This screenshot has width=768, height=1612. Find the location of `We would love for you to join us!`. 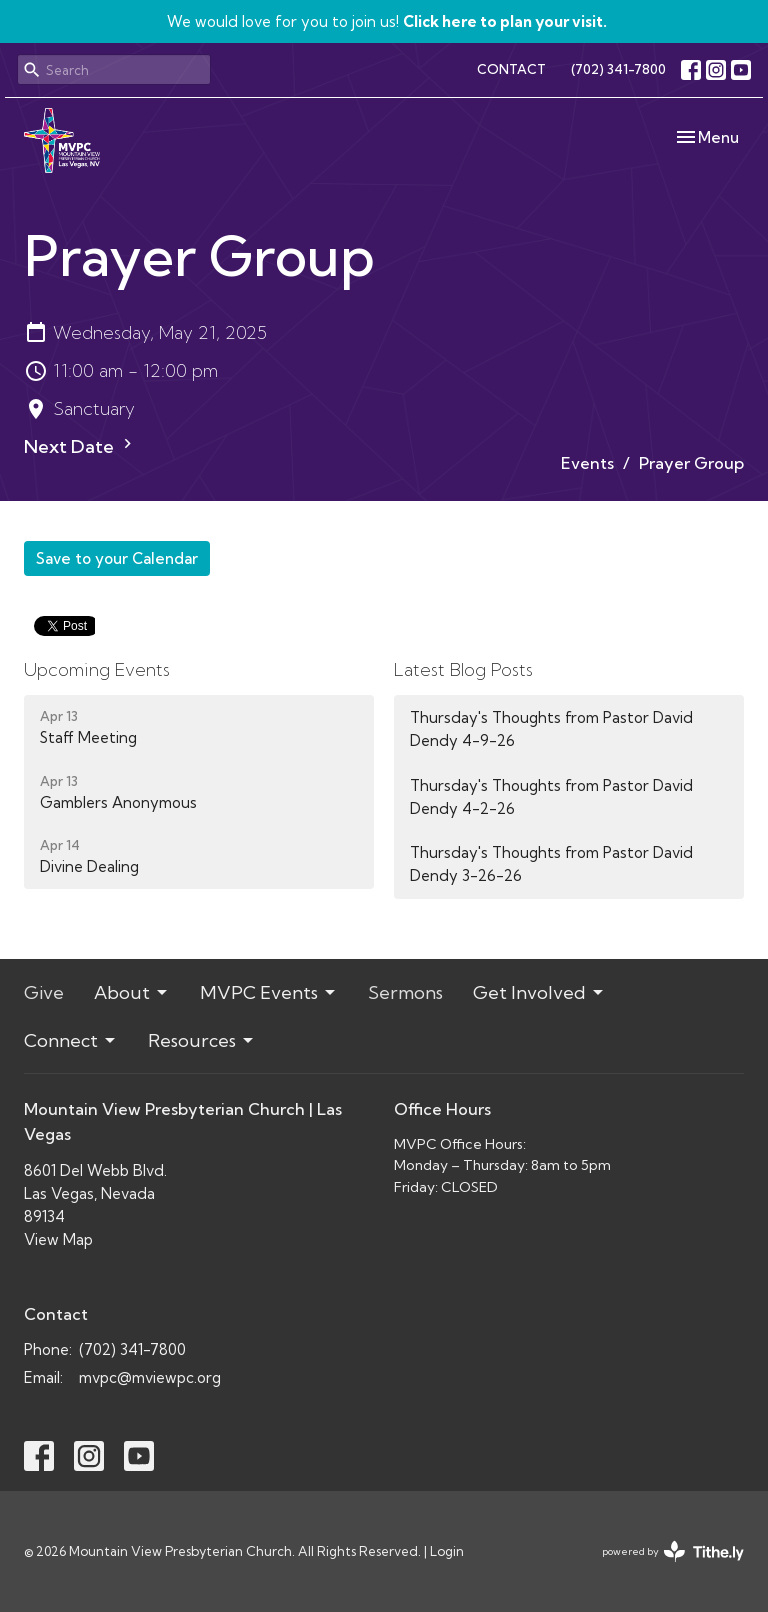

We would love for you to join us! is located at coordinates (387, 21).